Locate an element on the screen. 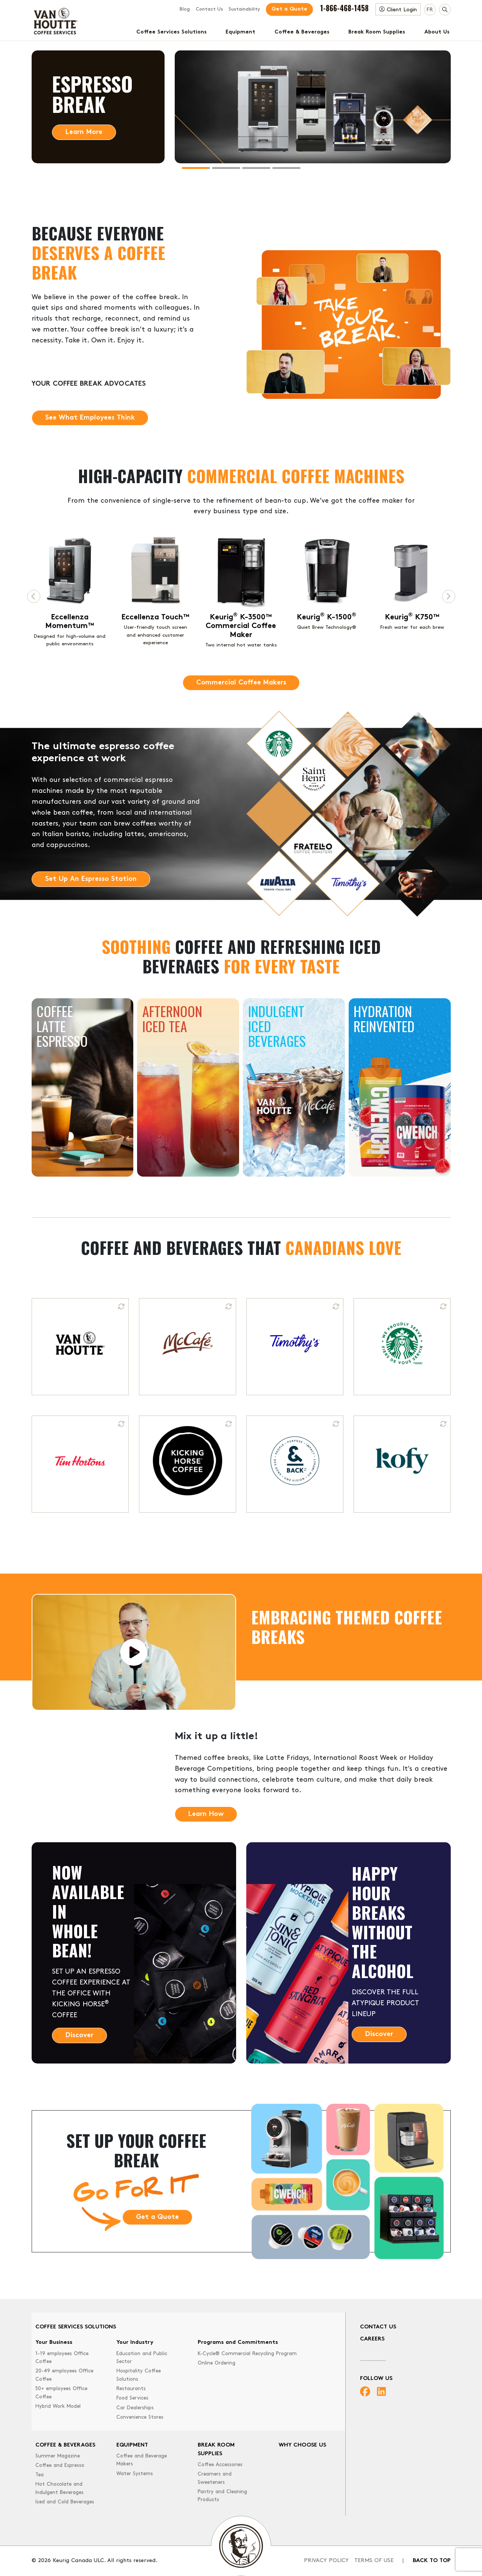 The image size is (482, 2576). Contact Us is located at coordinates (209, 9).